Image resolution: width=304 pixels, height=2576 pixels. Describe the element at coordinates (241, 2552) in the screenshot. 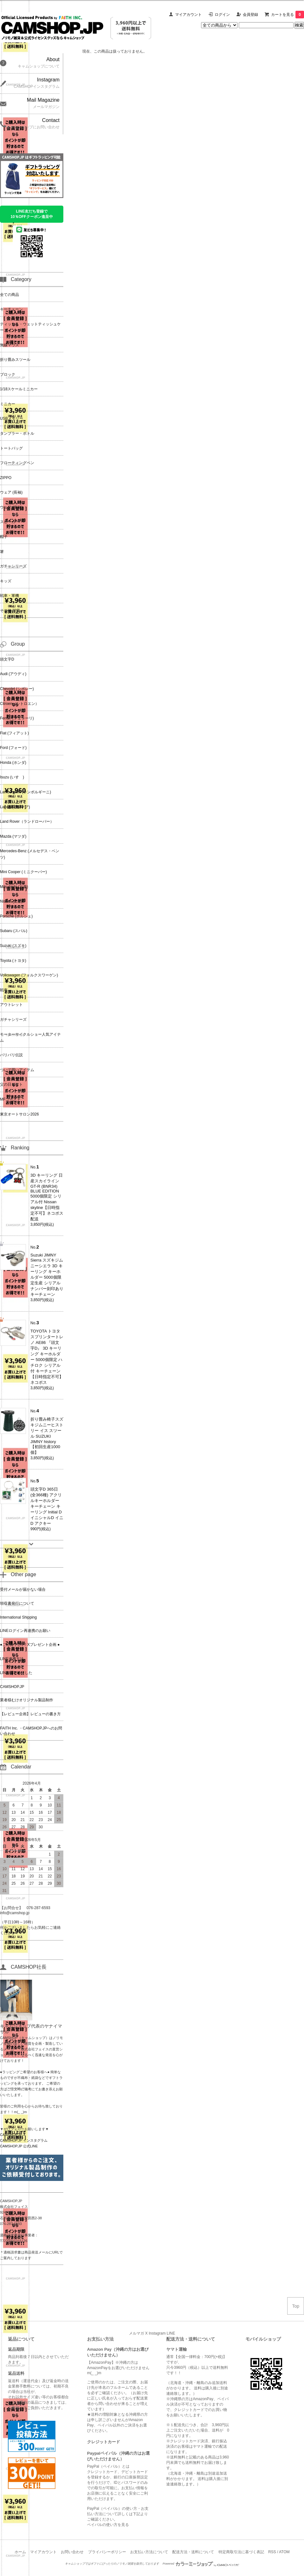

I see `特定商取引法に基づく表記` at that location.